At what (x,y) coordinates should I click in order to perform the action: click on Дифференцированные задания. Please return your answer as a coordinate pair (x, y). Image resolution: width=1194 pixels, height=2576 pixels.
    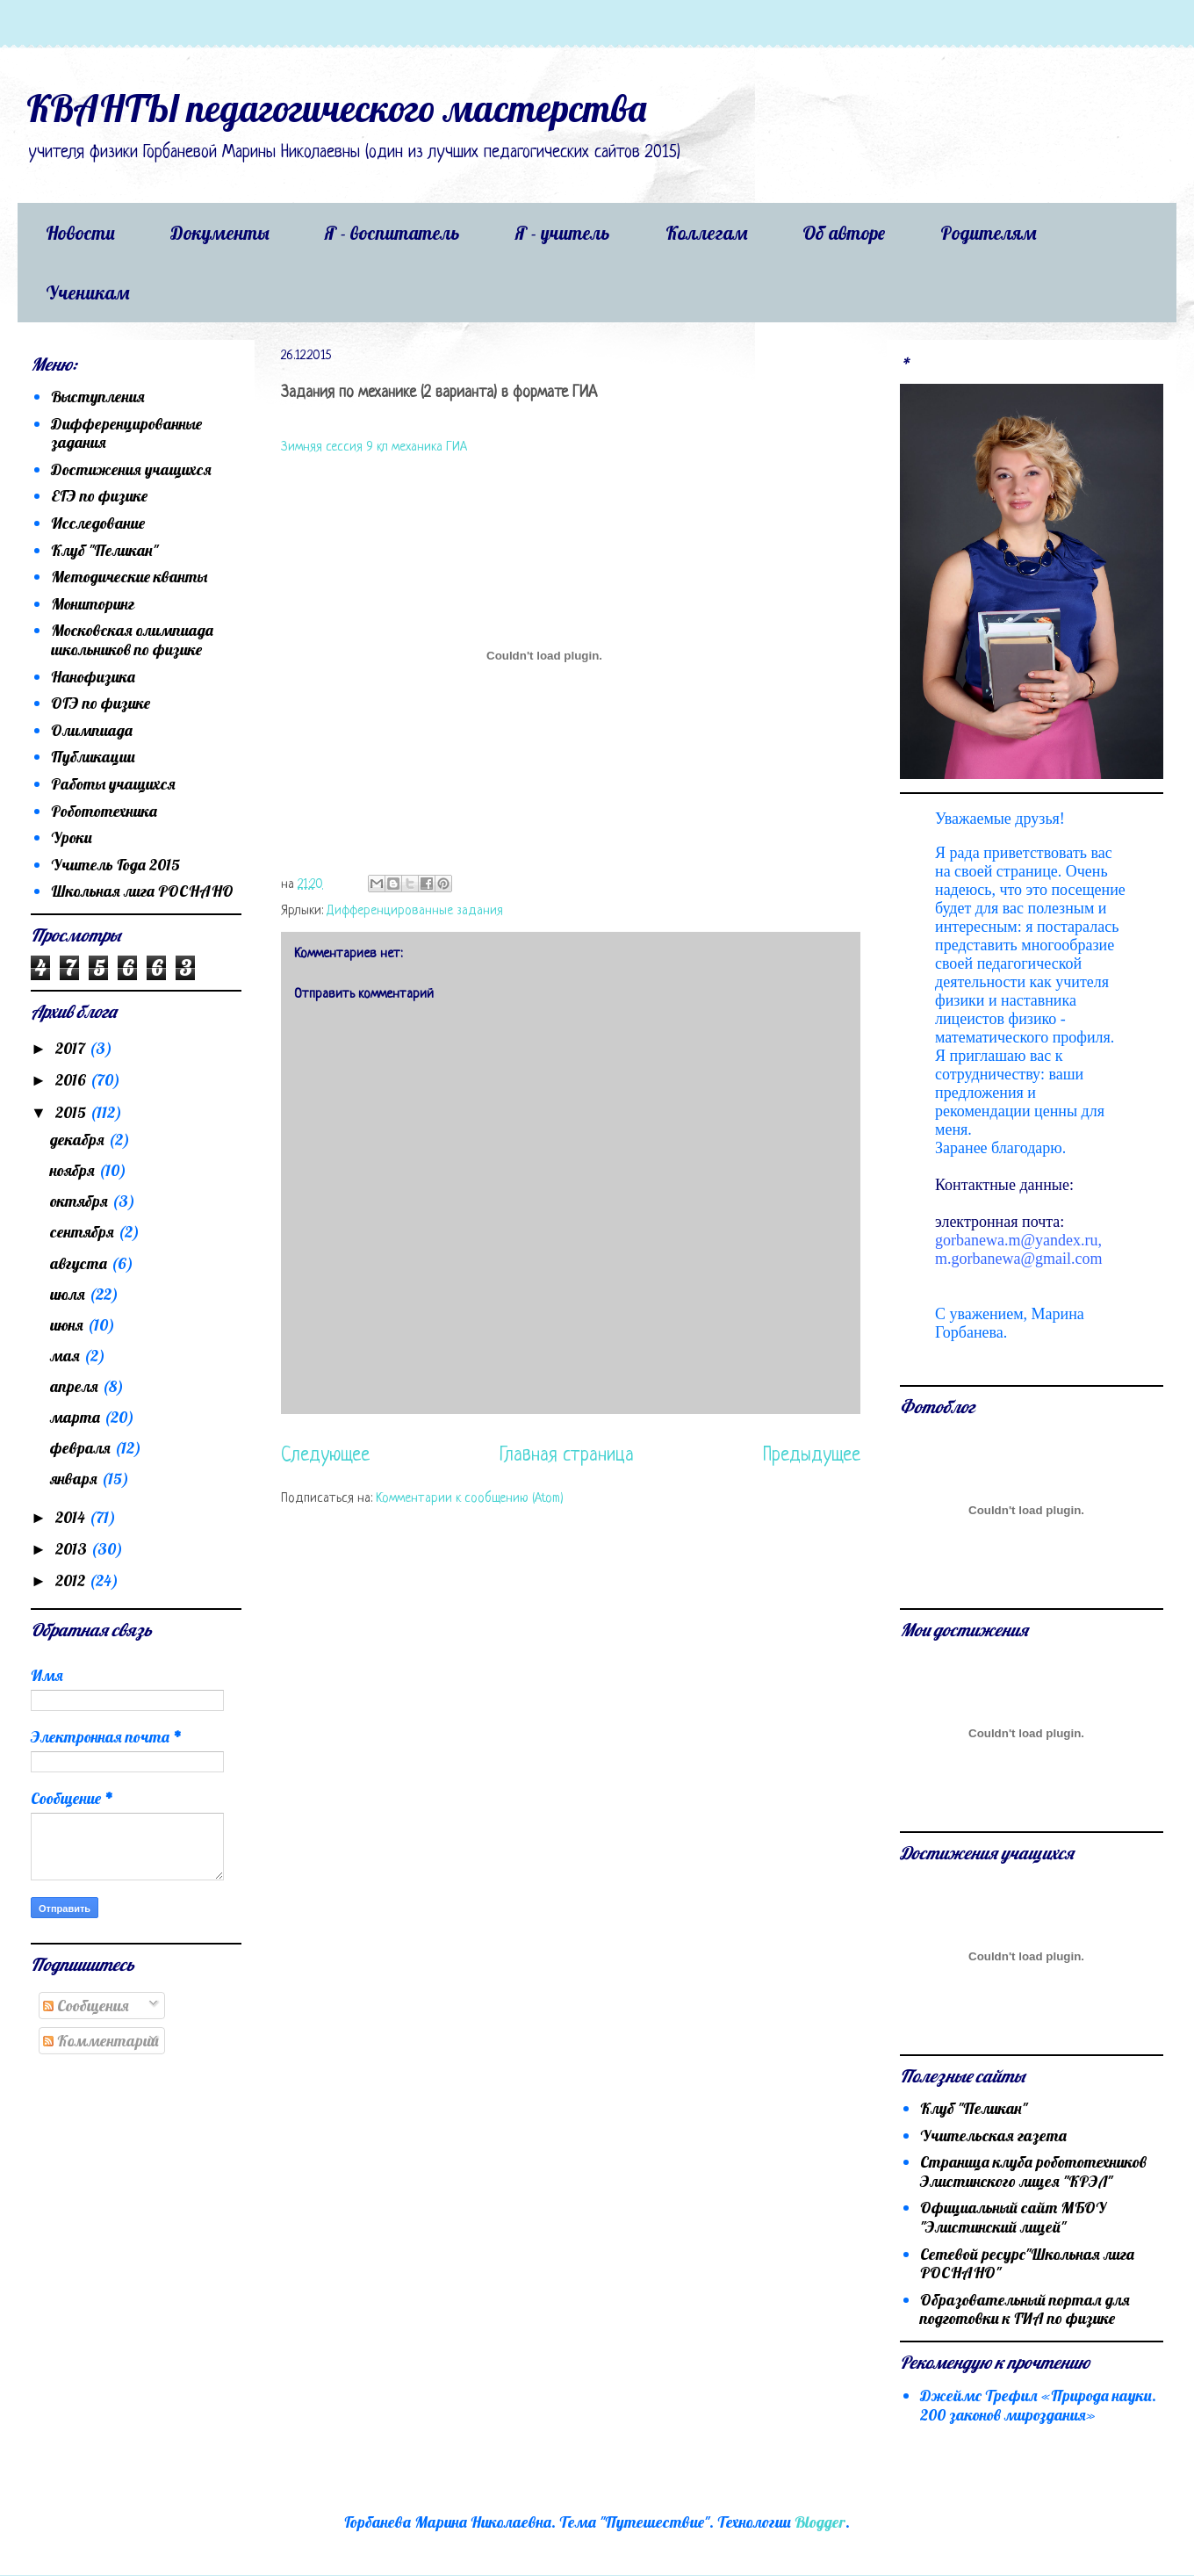
    Looking at the image, I should click on (415, 911).